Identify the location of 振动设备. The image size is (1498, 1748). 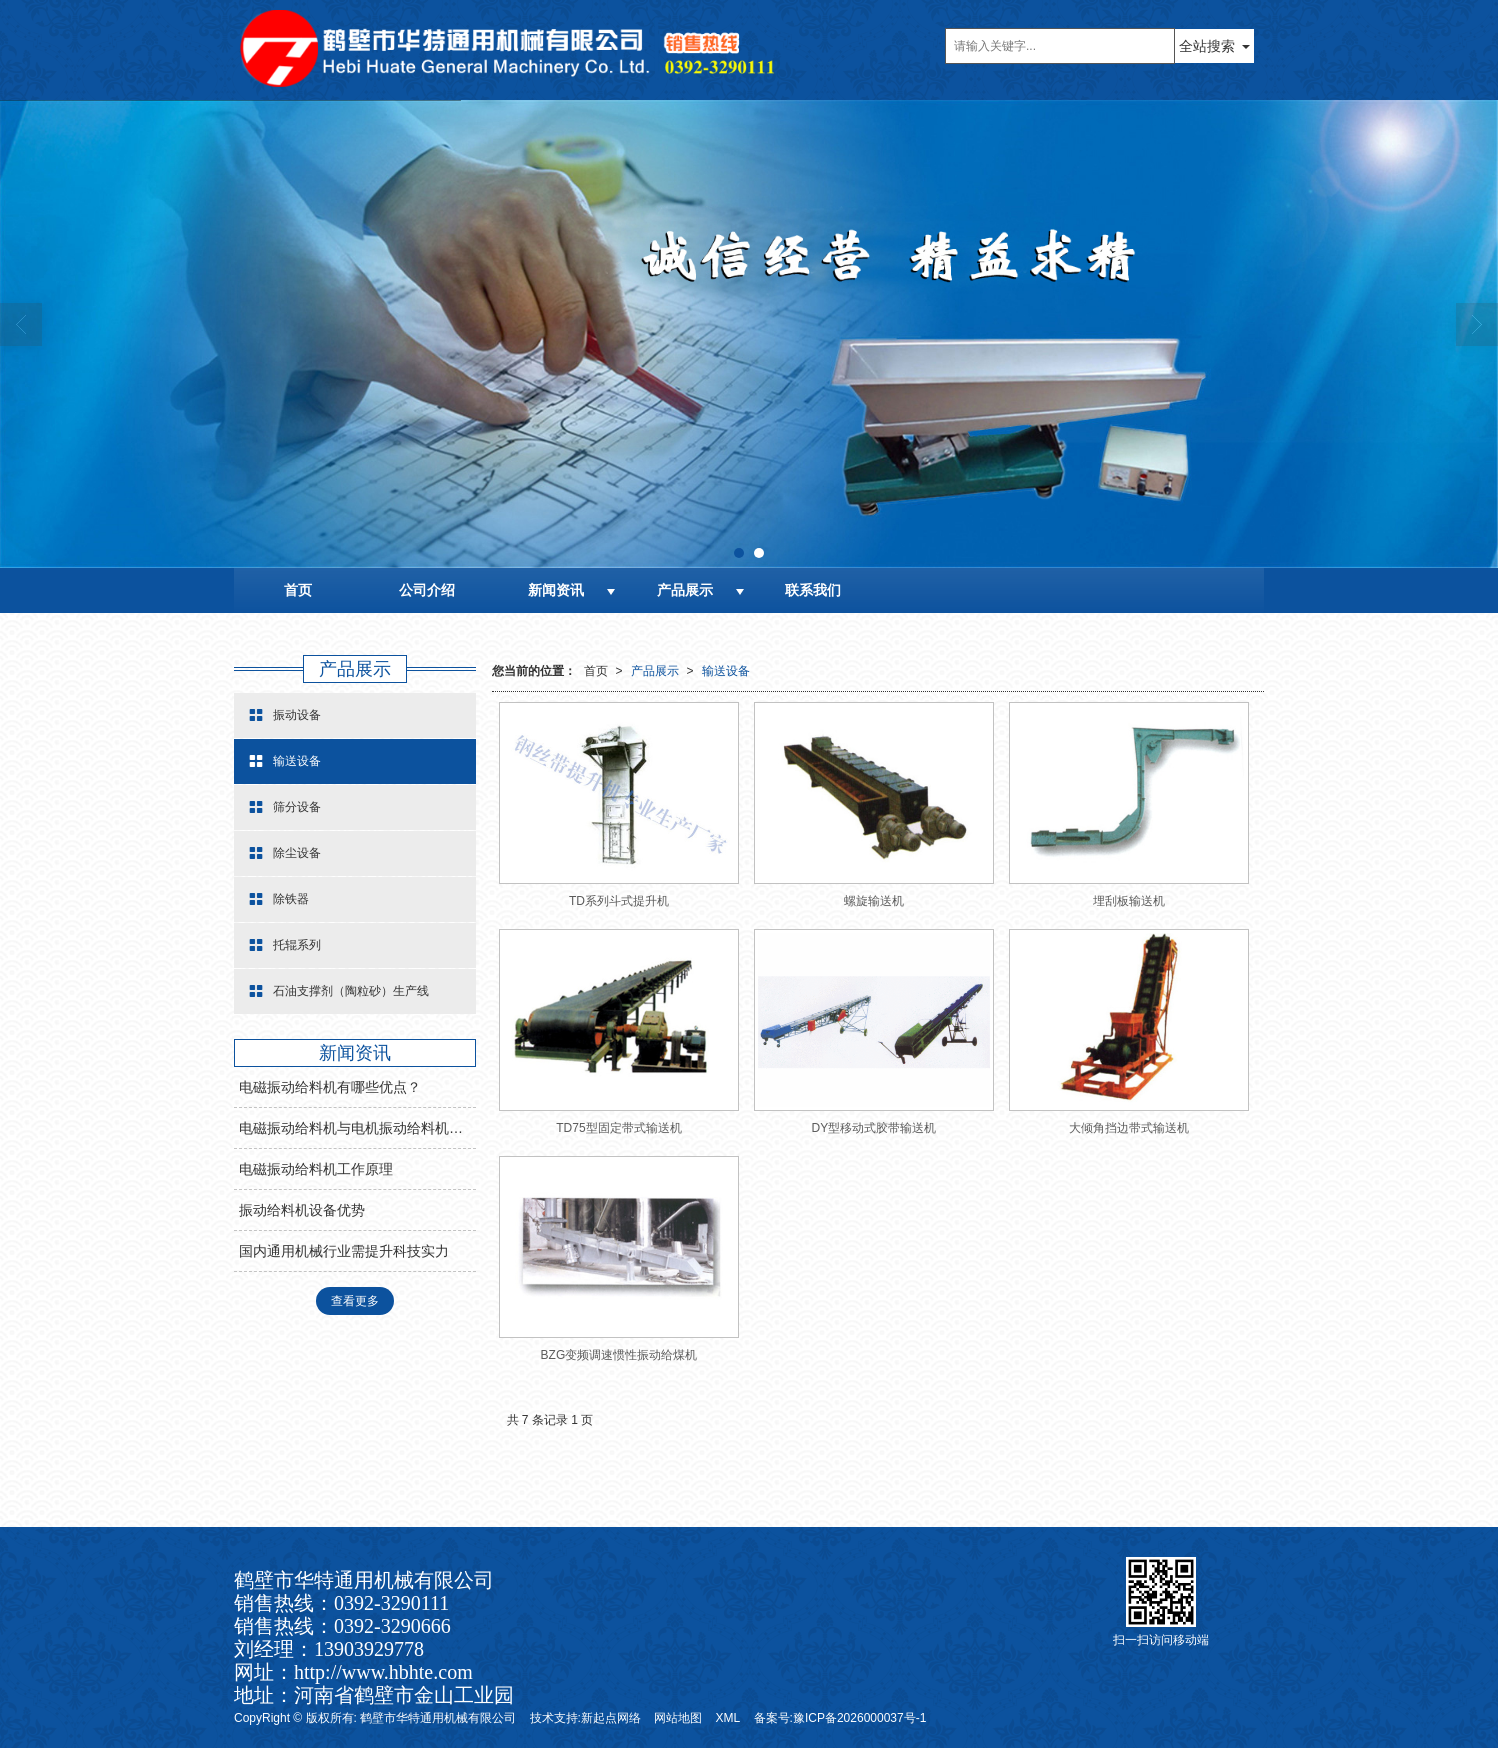
(285, 715).